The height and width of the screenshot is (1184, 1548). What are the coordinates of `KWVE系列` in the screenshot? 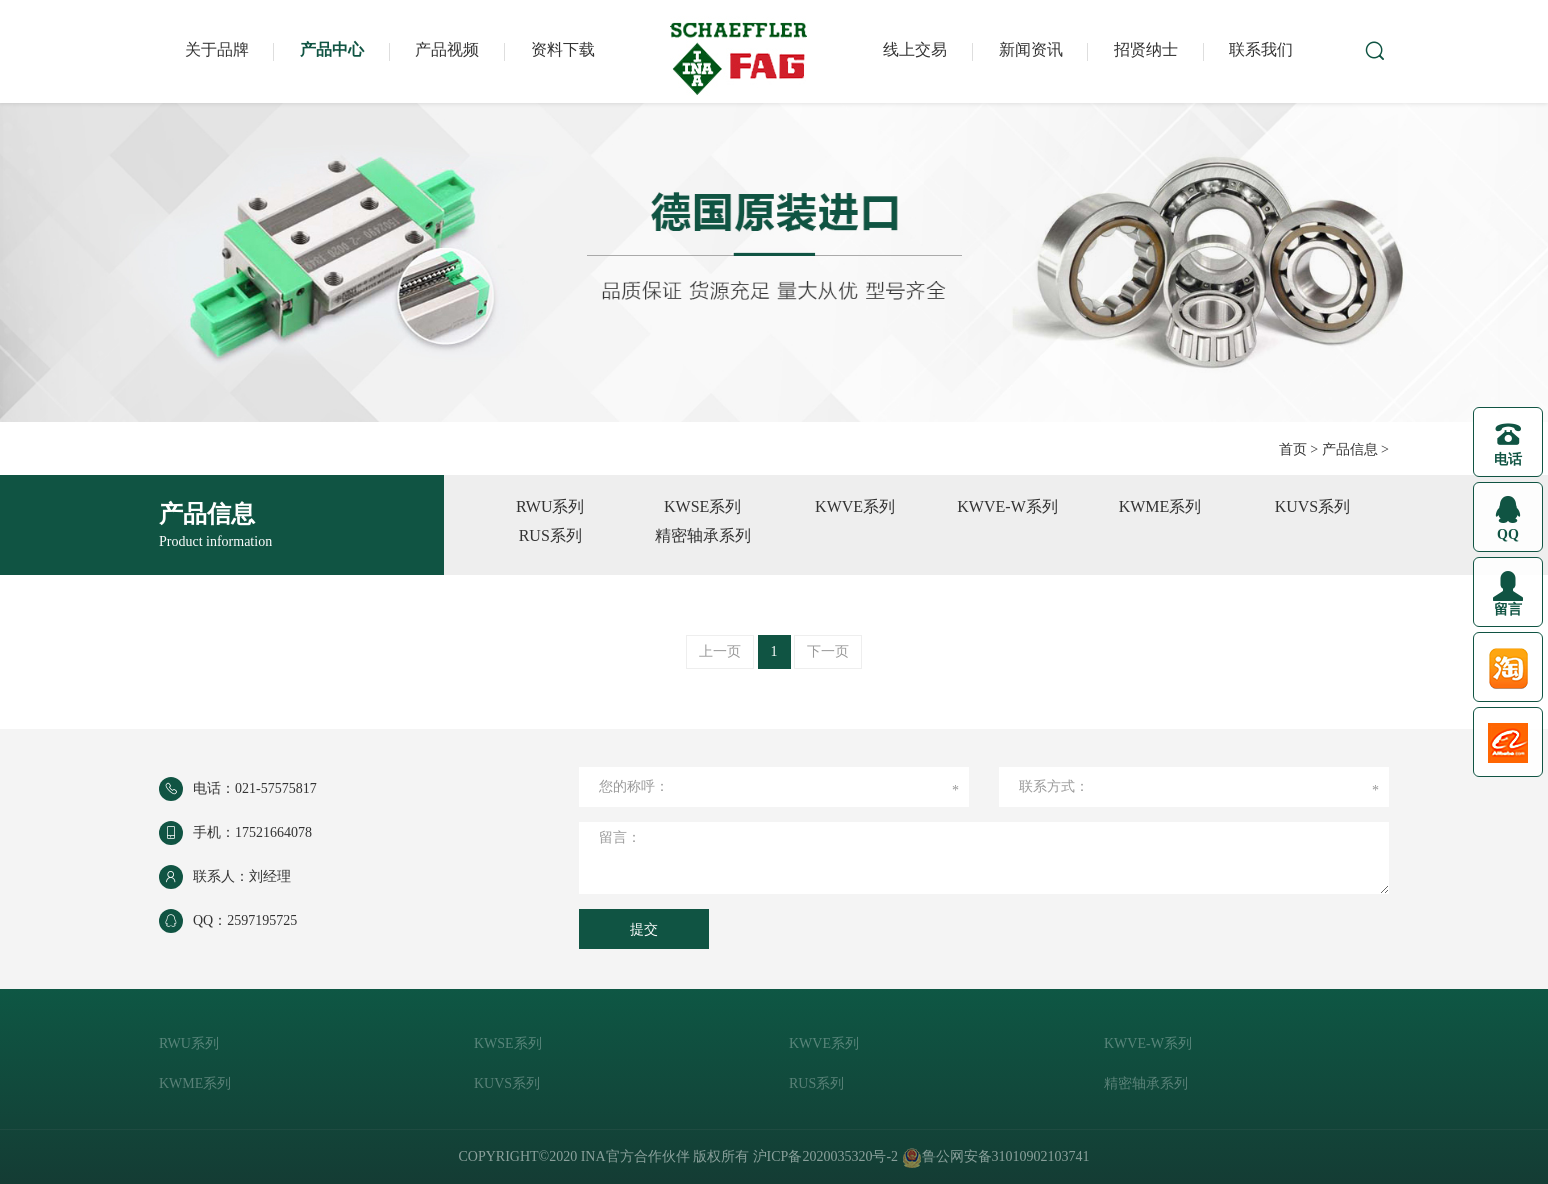 It's located at (855, 506).